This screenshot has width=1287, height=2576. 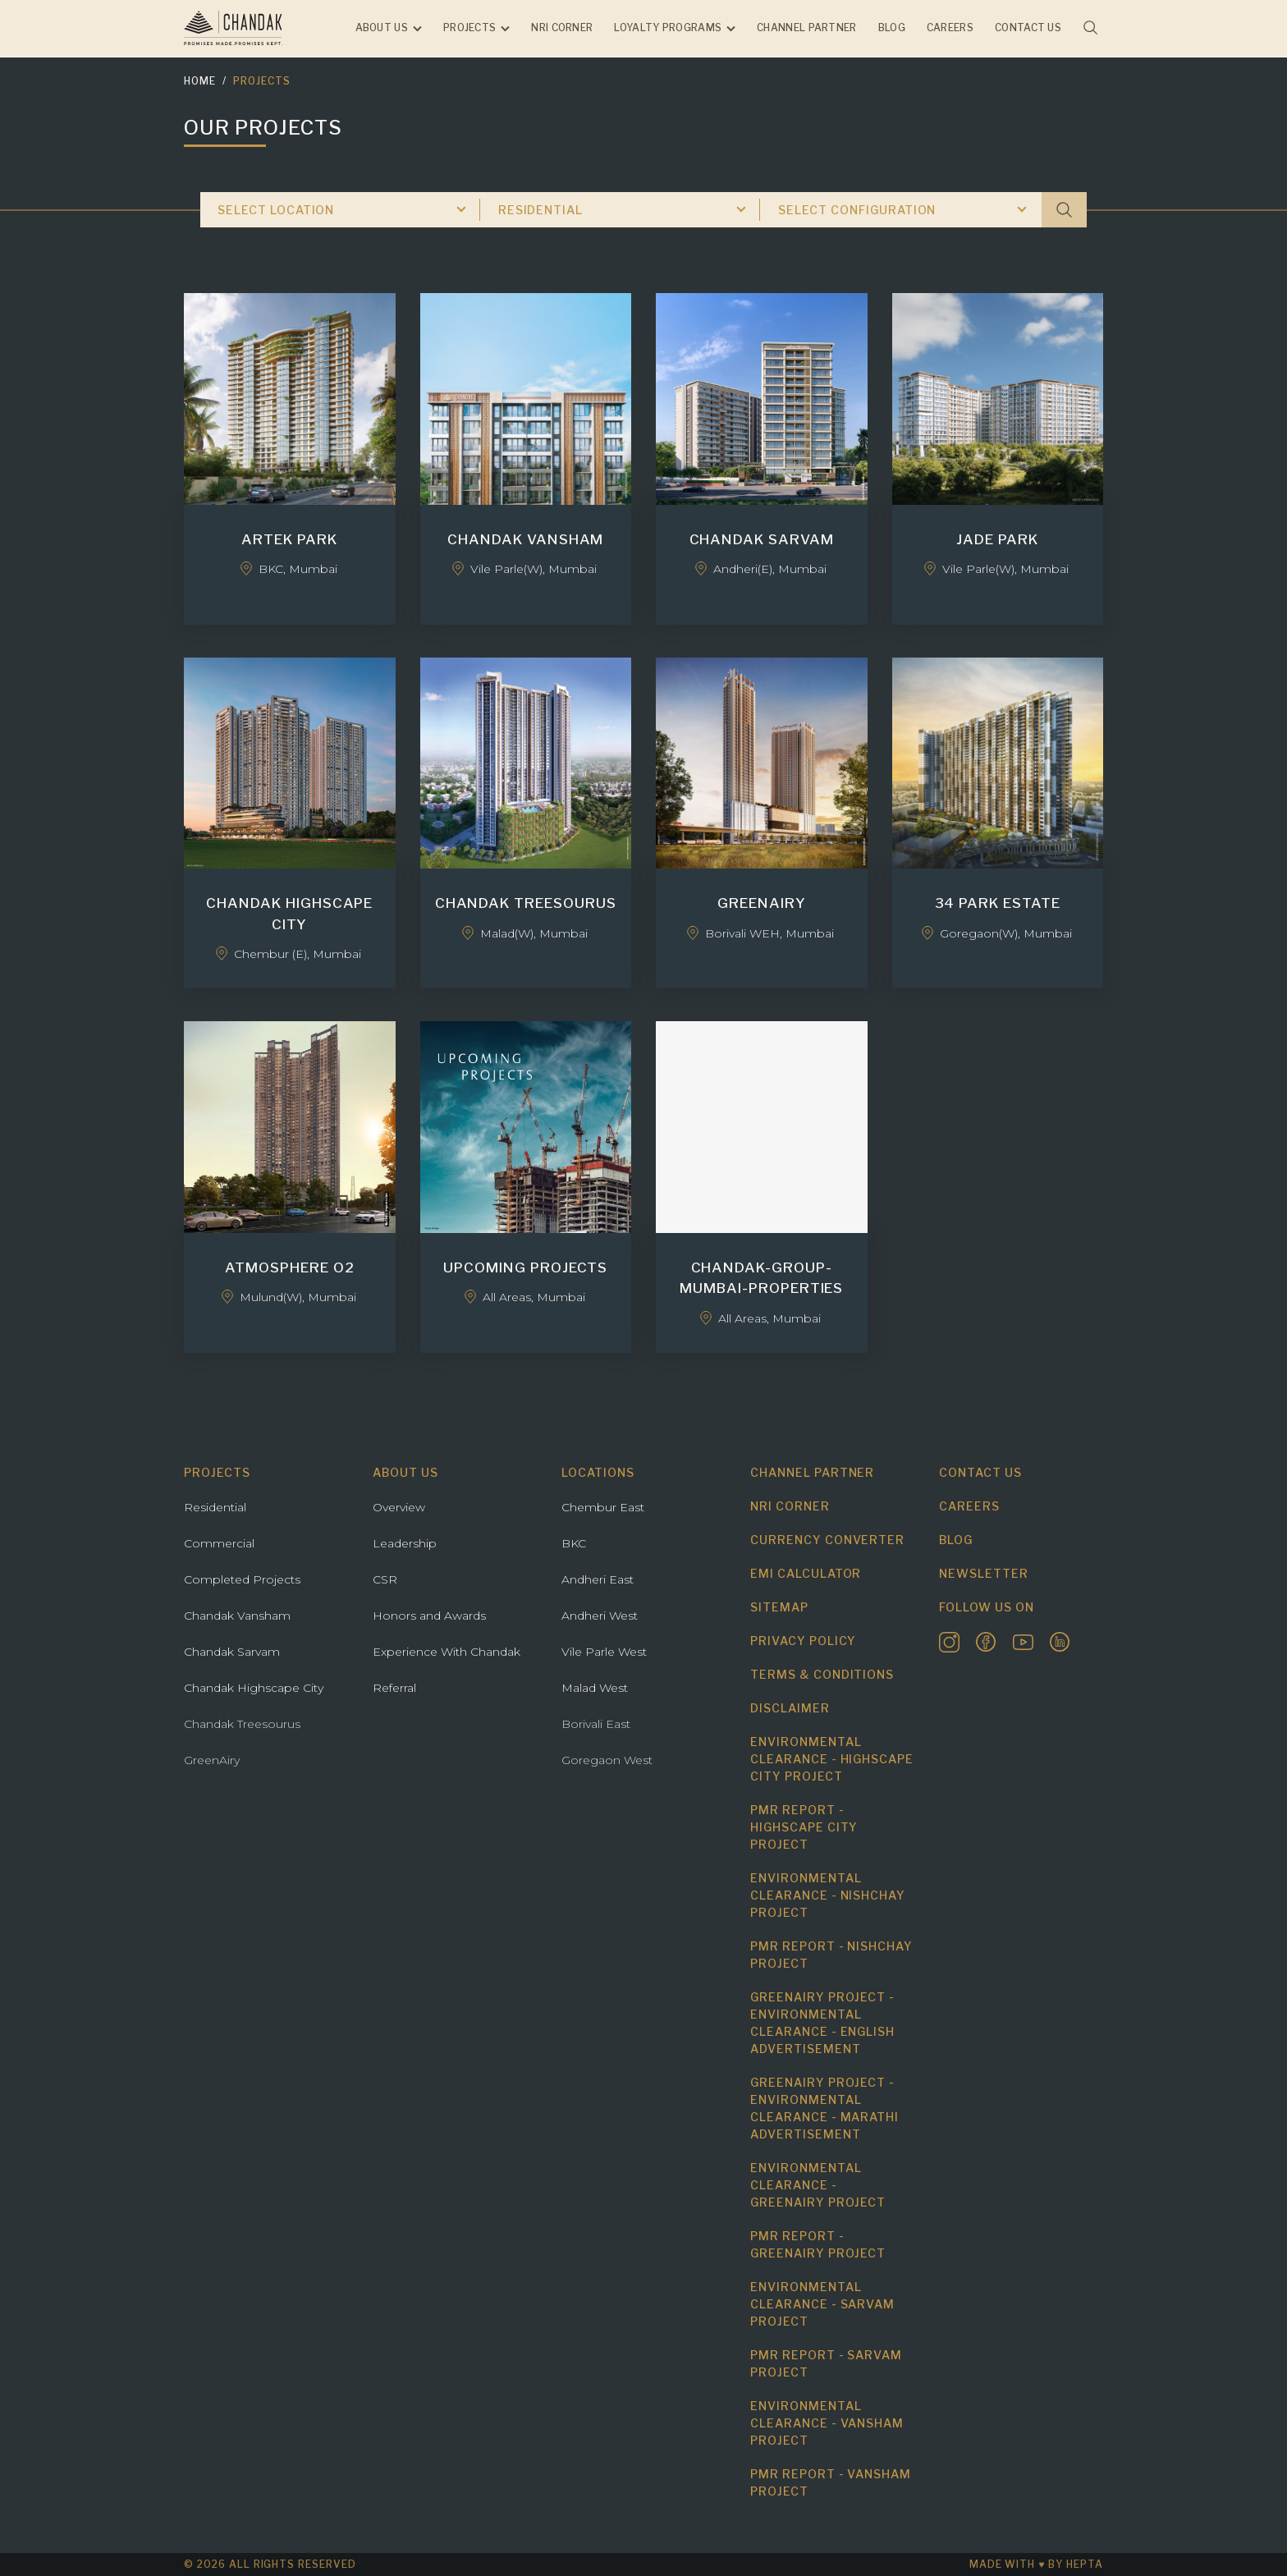 What do you see at coordinates (394, 1687) in the screenshot?
I see `Referral` at bounding box center [394, 1687].